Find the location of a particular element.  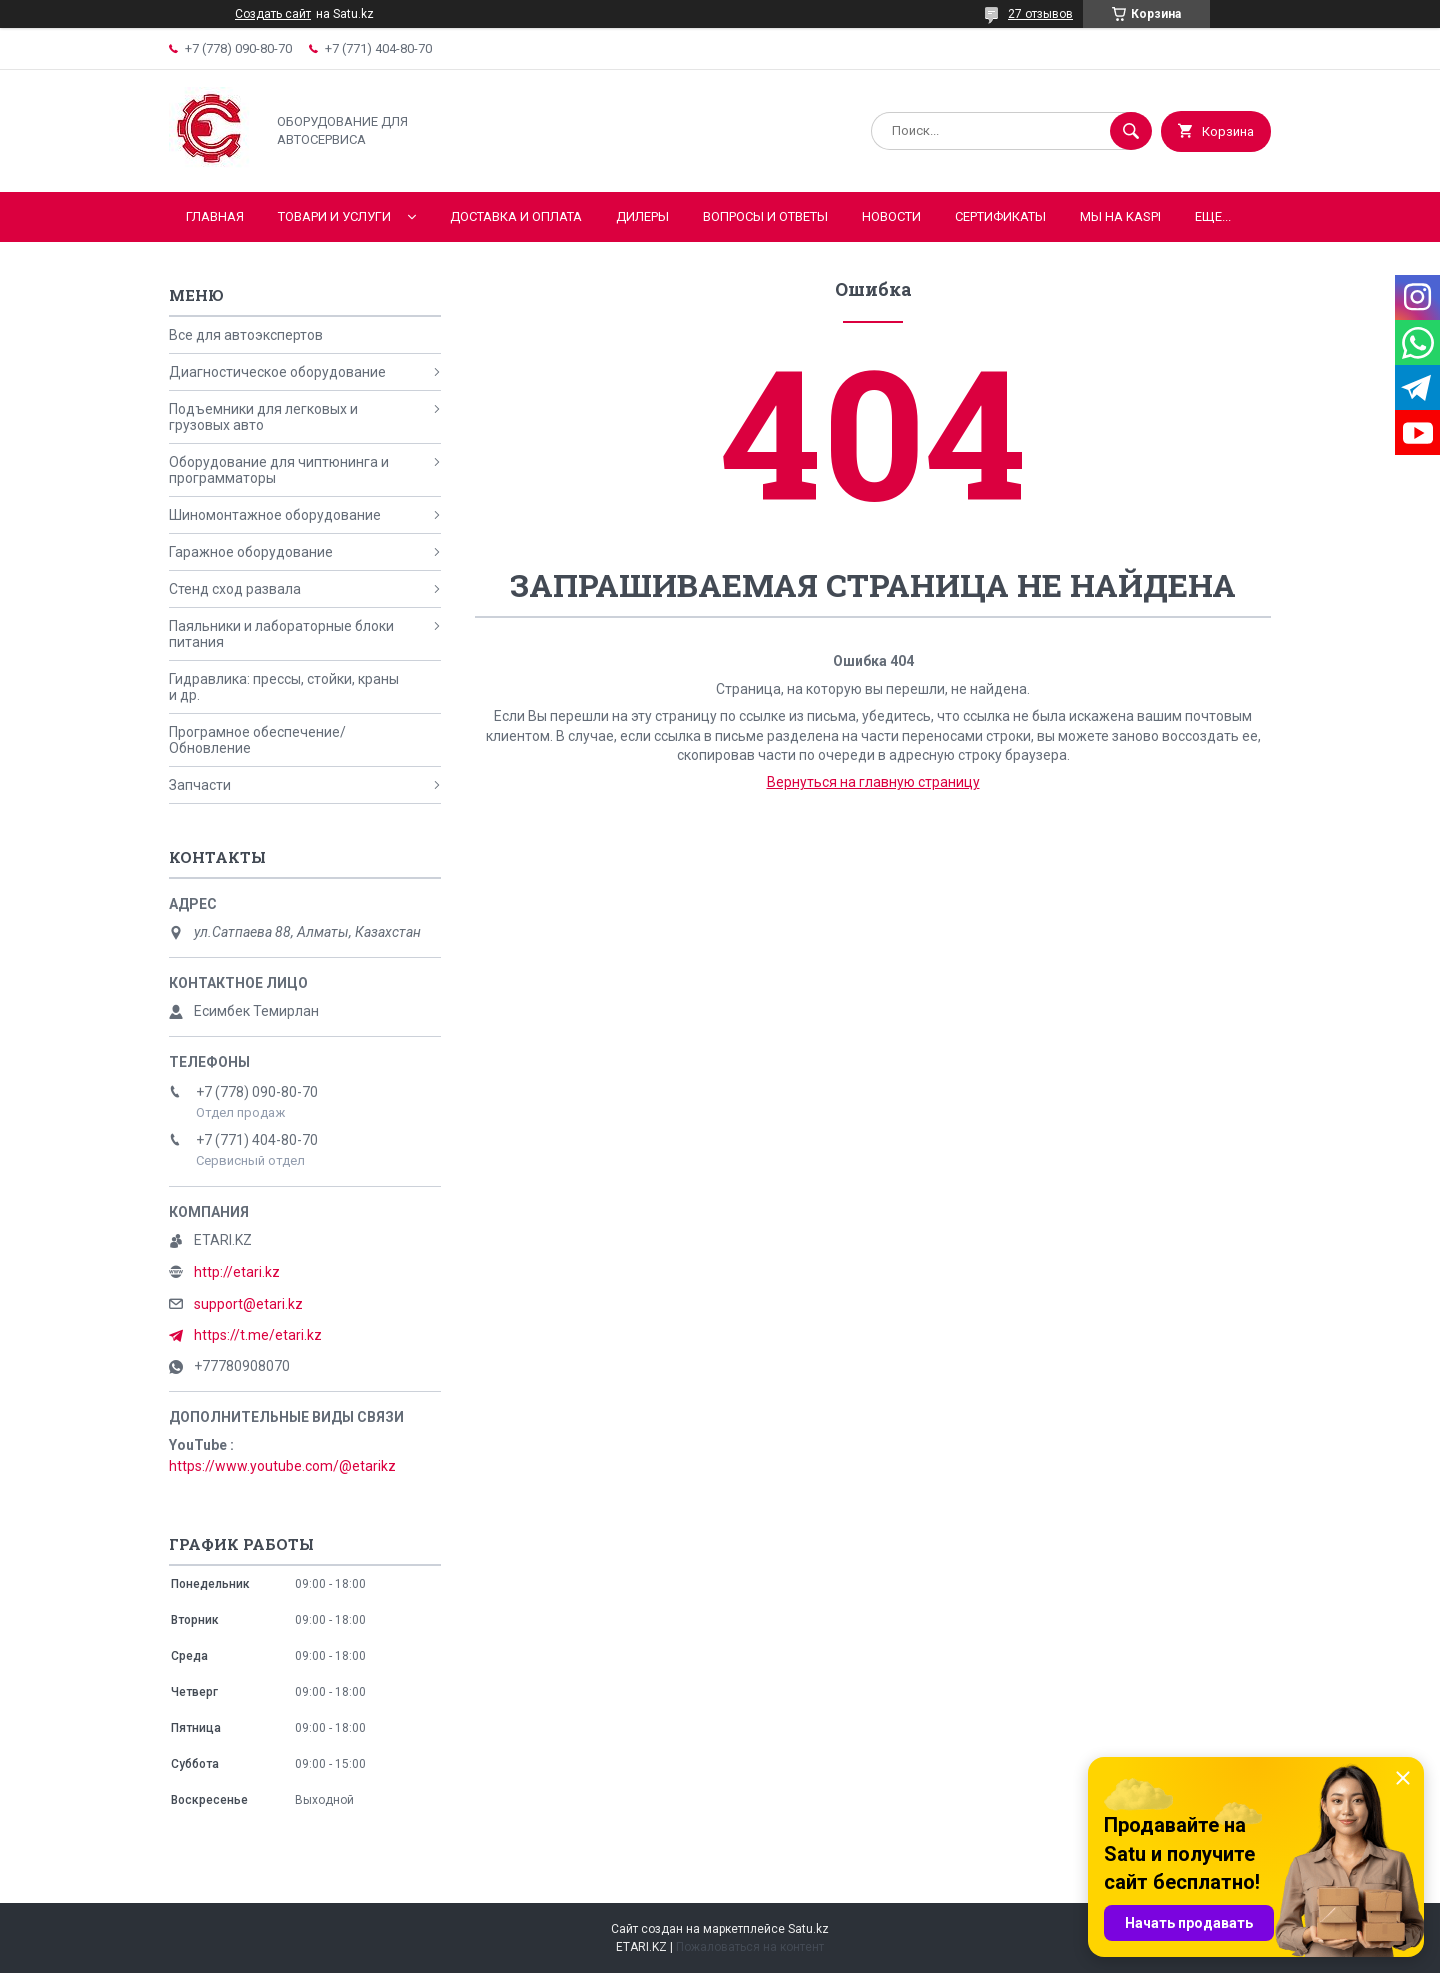

Создать сайт is located at coordinates (273, 14).